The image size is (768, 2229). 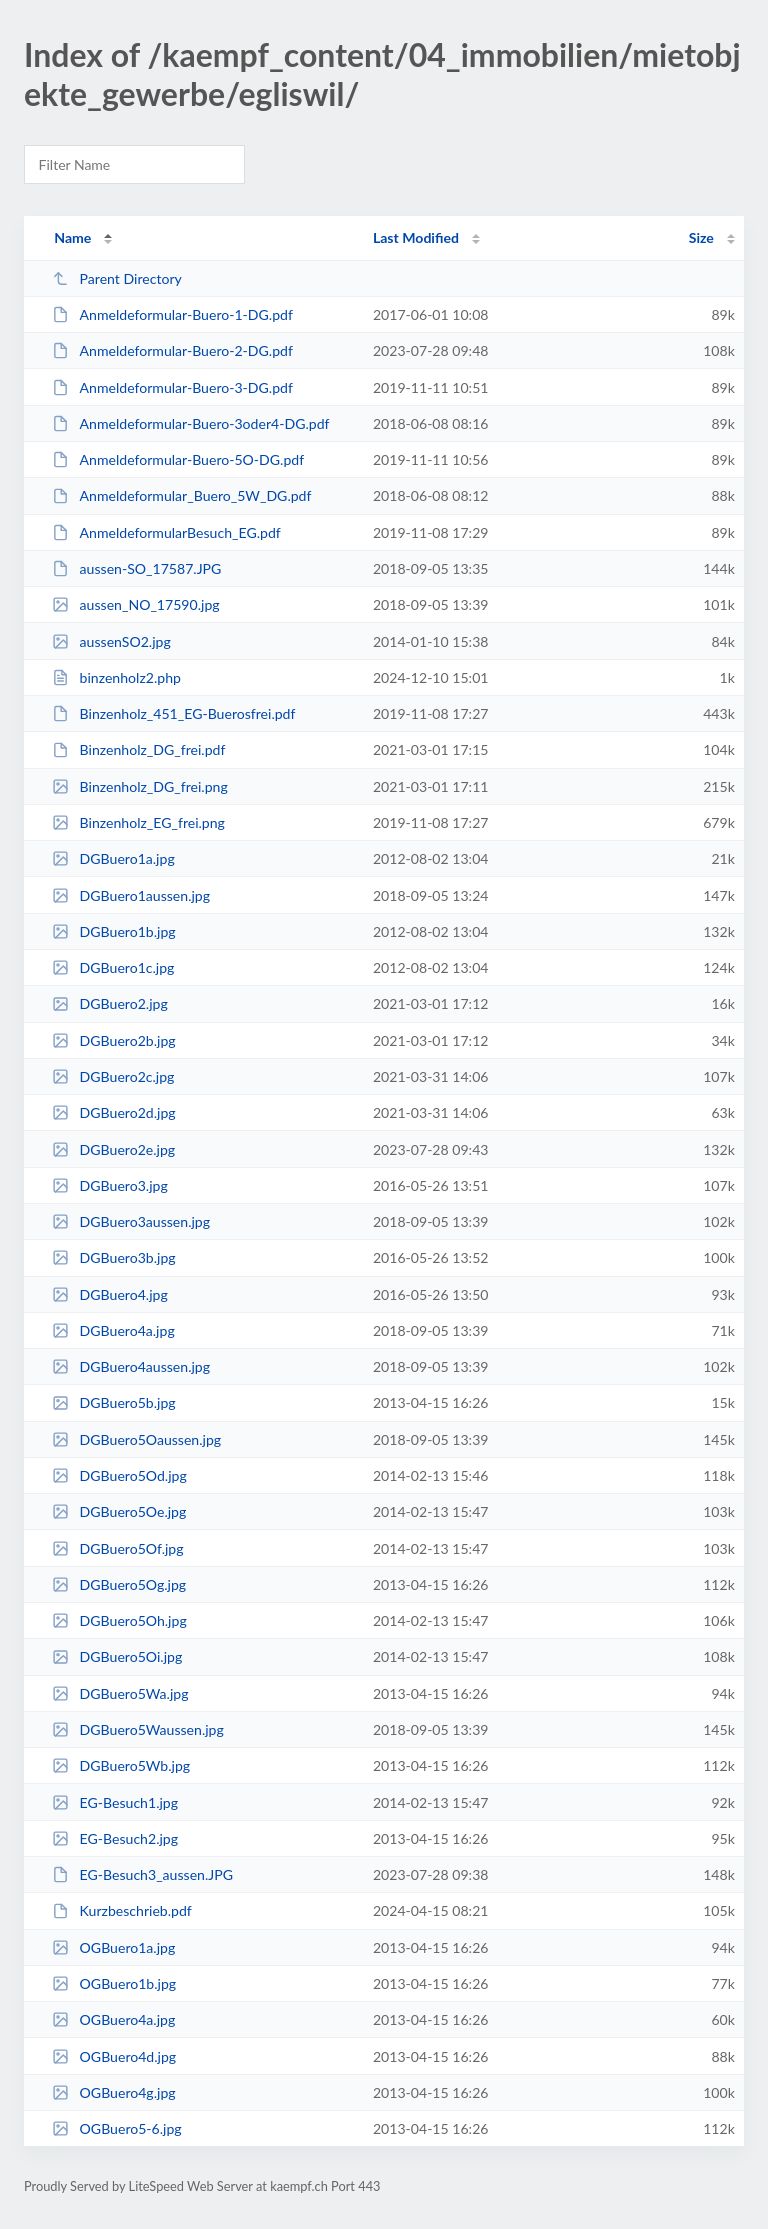 What do you see at coordinates (120, 1693) in the screenshot?
I see `DGBuero5Wa.jpg` at bounding box center [120, 1693].